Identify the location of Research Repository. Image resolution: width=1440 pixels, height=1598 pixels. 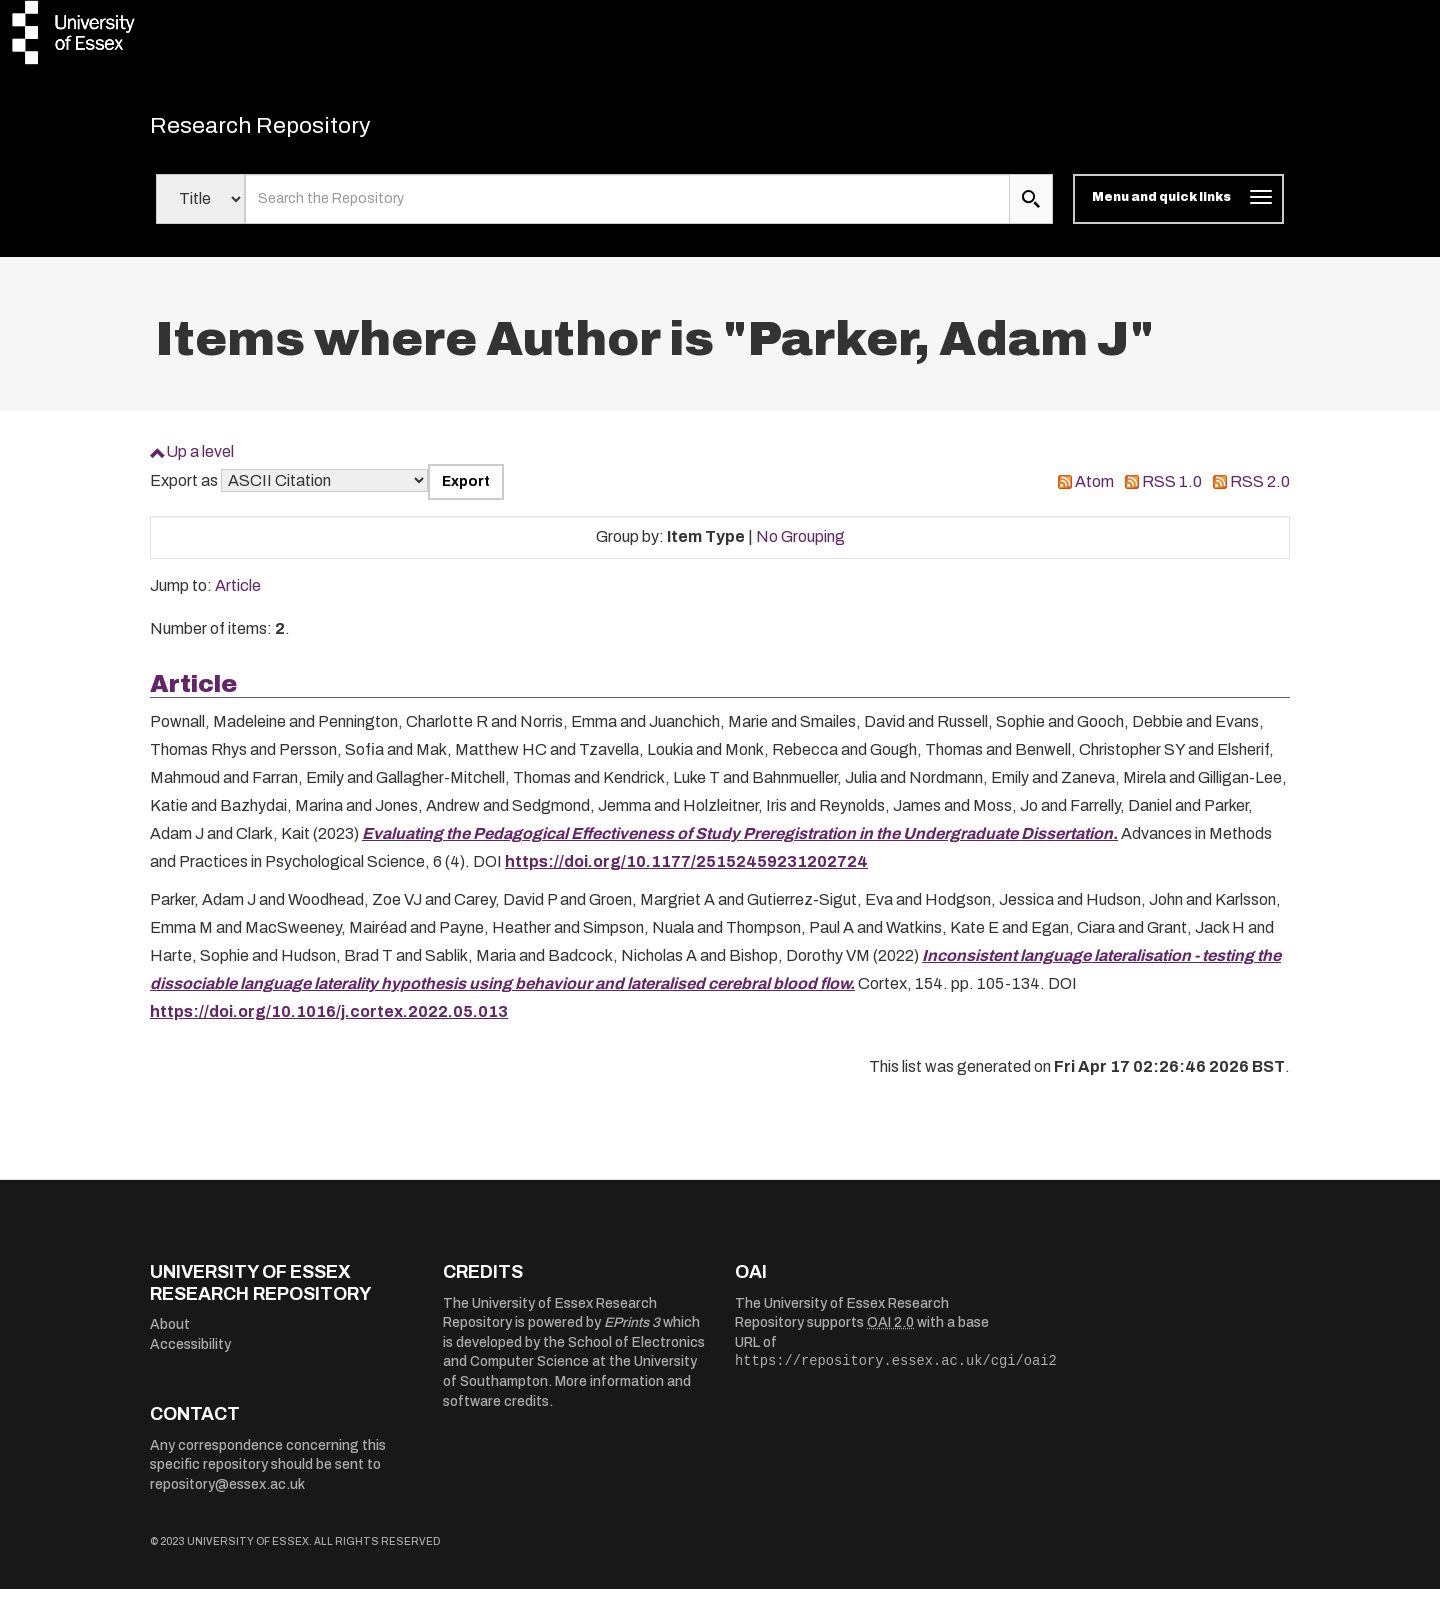
(290, 130).